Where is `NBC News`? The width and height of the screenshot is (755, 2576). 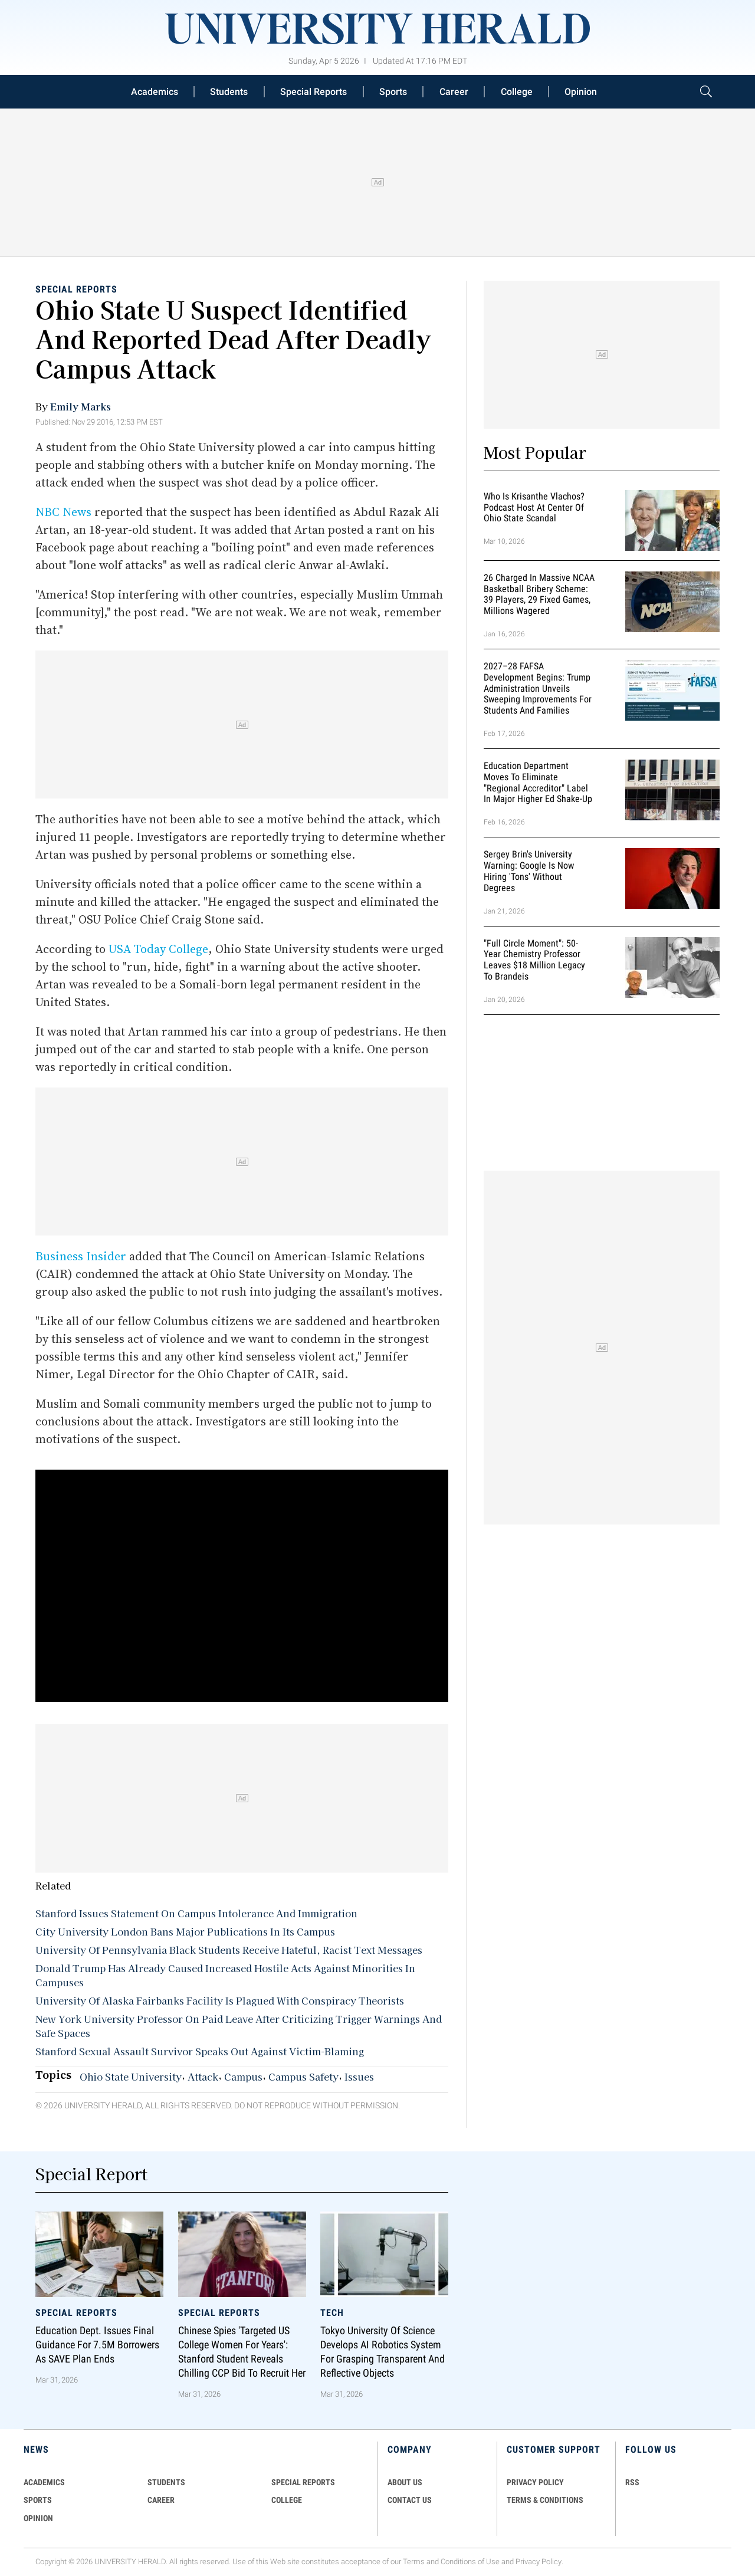 NBC News is located at coordinates (63, 512).